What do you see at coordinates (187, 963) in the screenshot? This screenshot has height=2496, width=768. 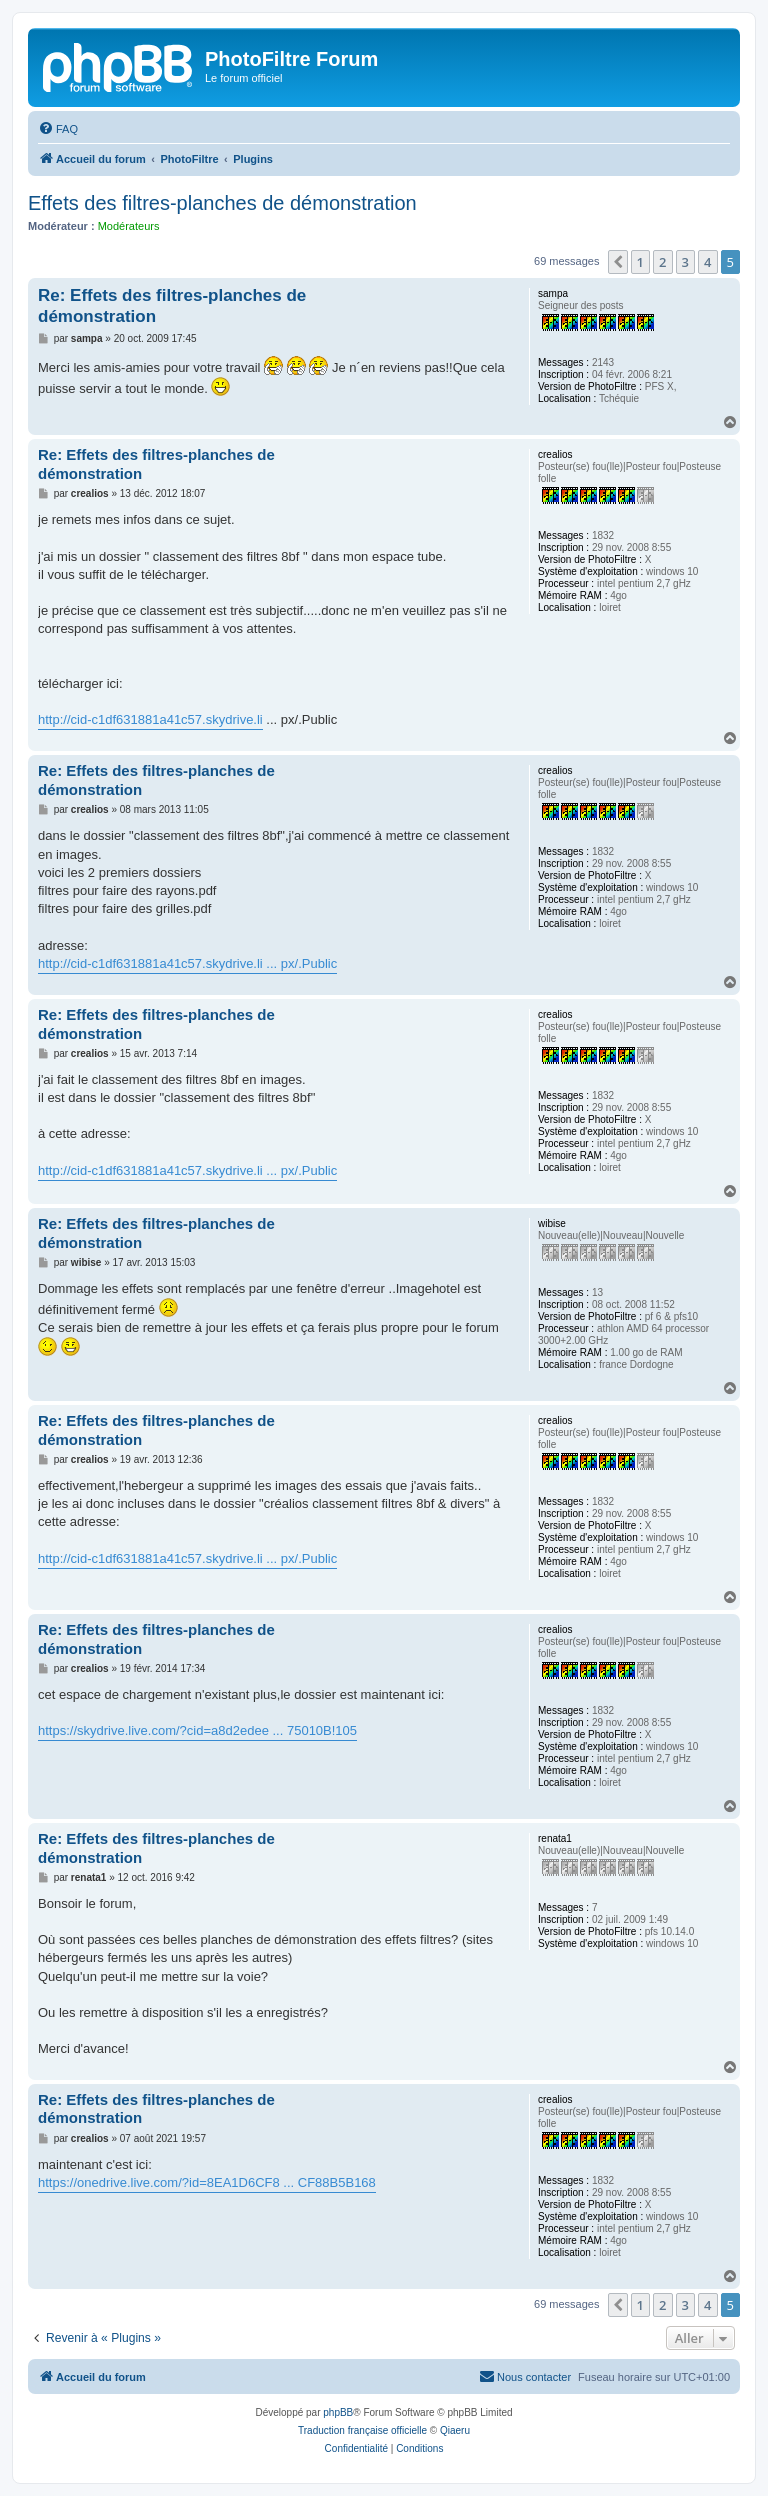 I see `http://cid-c1df631881a41c57.skydrive.li ... px/.Public` at bounding box center [187, 963].